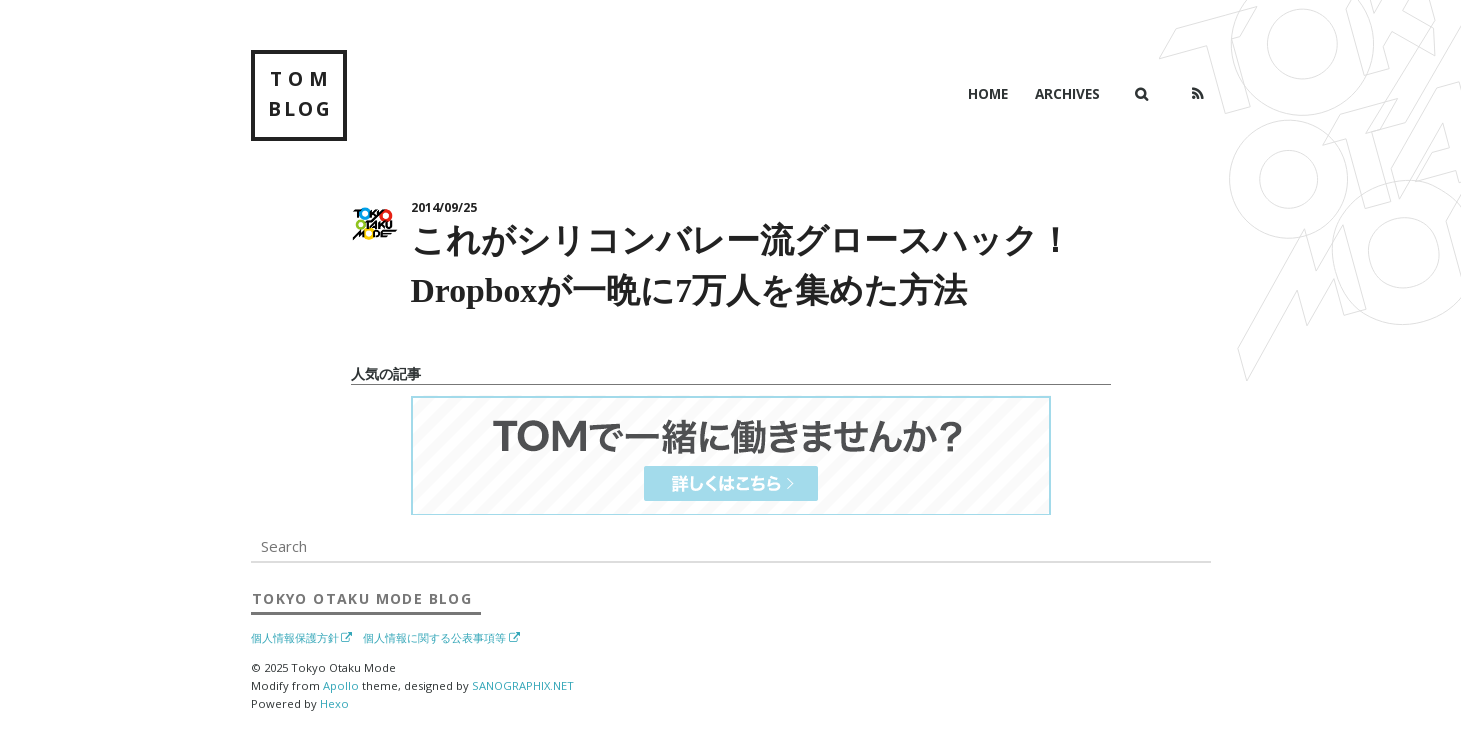  Describe the element at coordinates (434, 638) in the screenshot. I see `個人情報に関する公表事項等` at that location.